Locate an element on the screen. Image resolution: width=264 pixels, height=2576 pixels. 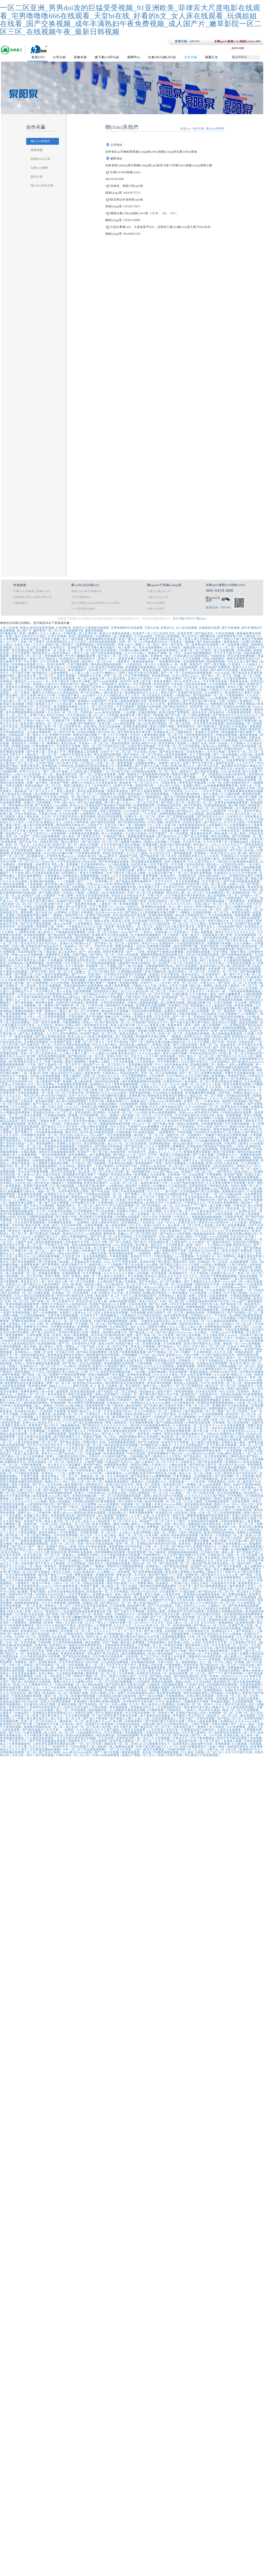
免费一级片网址 is located at coordinates (38, 782).